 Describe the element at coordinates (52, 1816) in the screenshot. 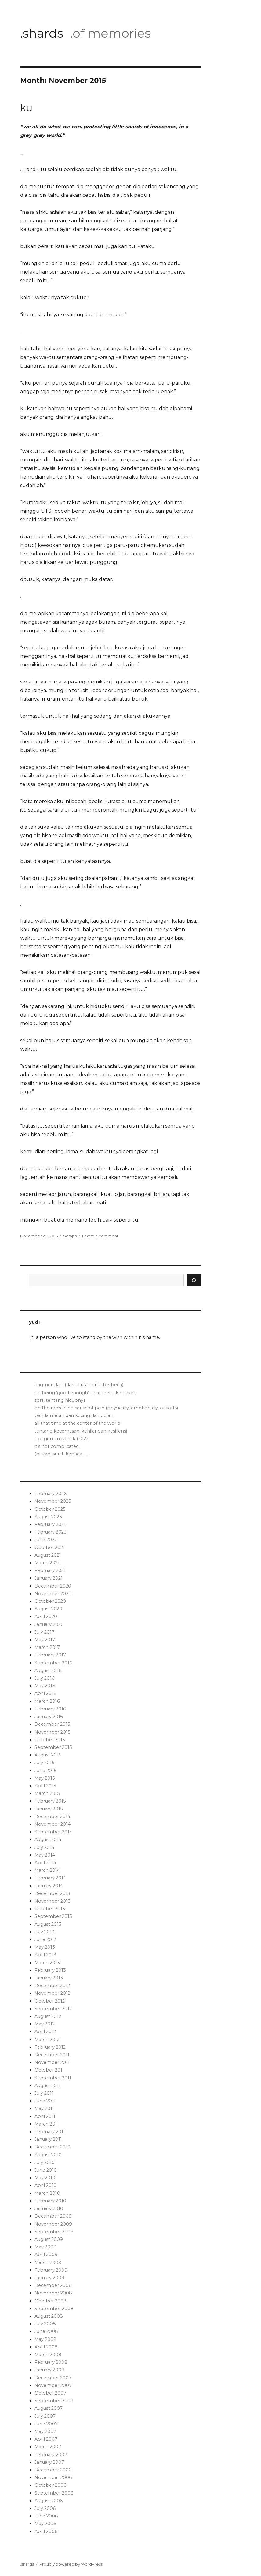

I see `December 2014` at that location.